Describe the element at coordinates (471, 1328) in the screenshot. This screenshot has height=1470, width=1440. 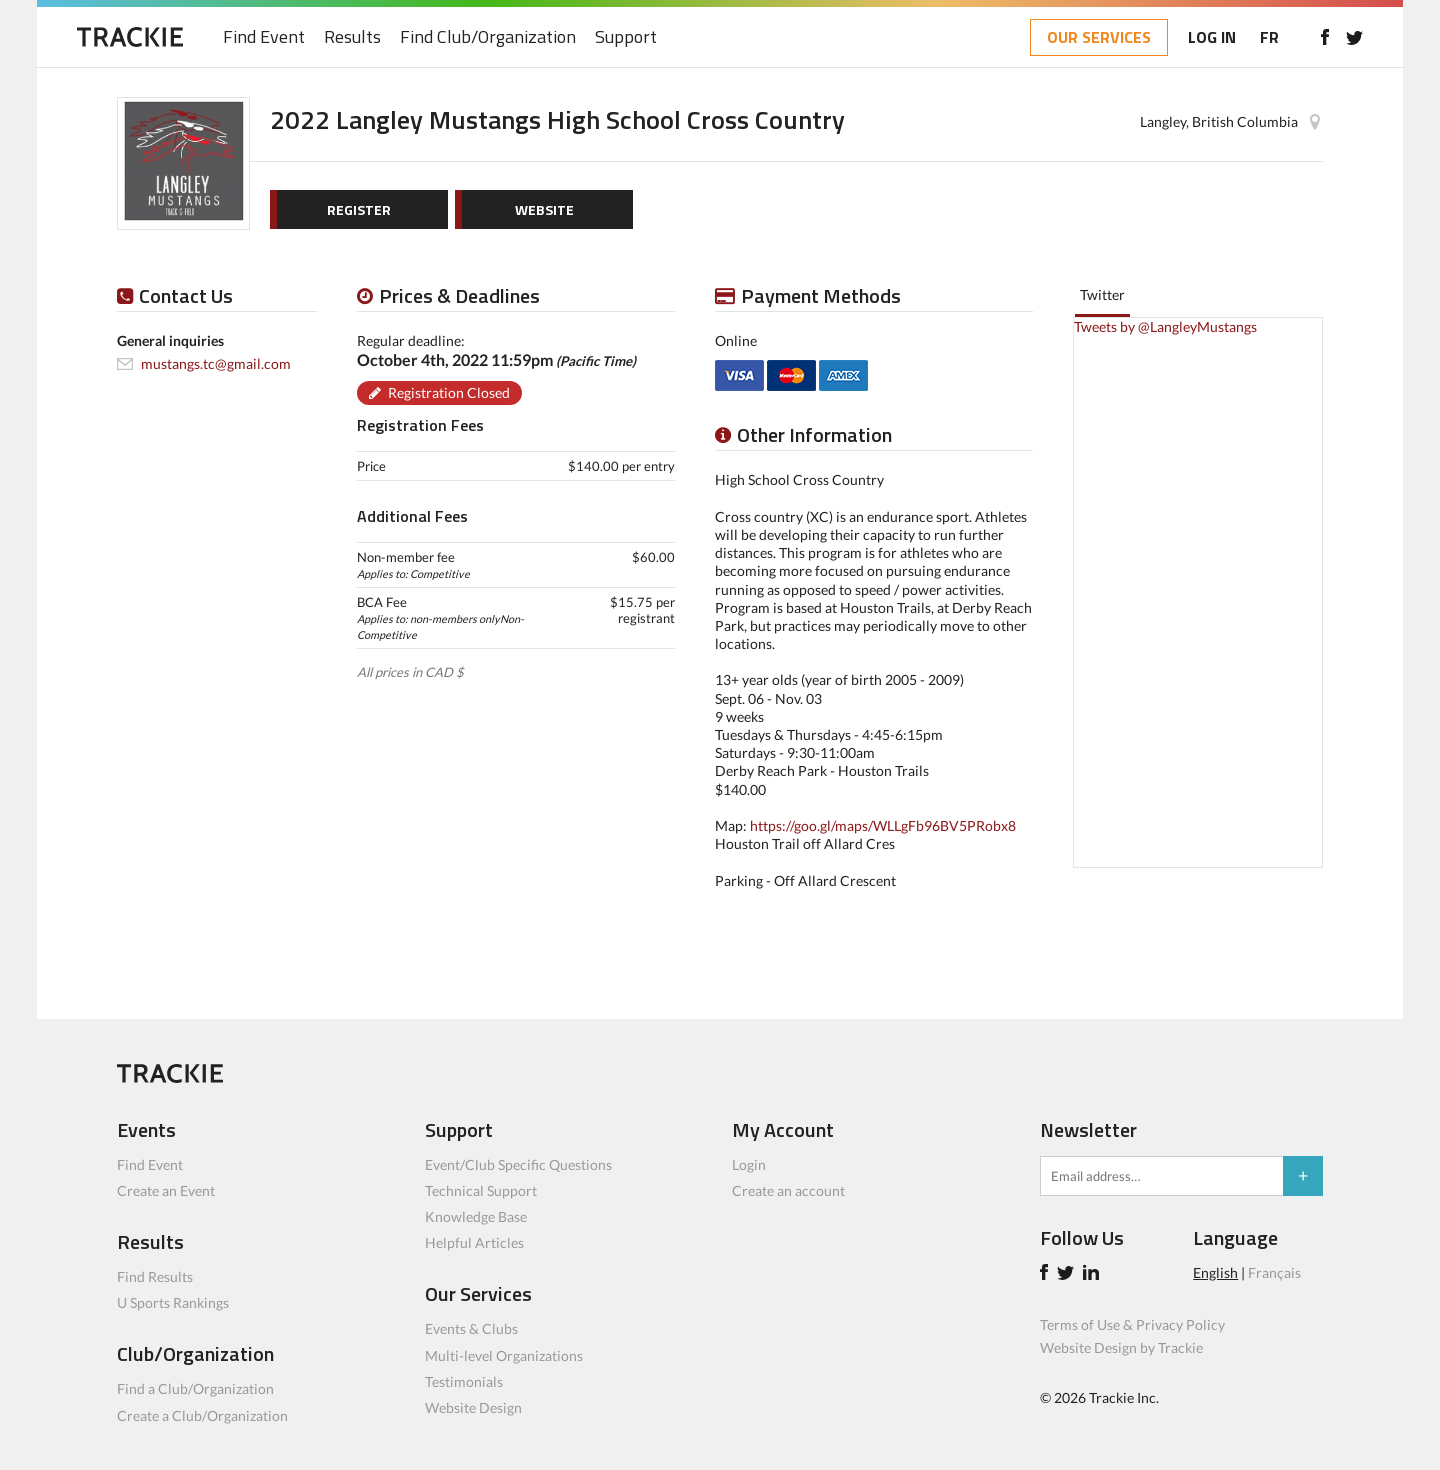
I see `Events & Clubs` at that location.